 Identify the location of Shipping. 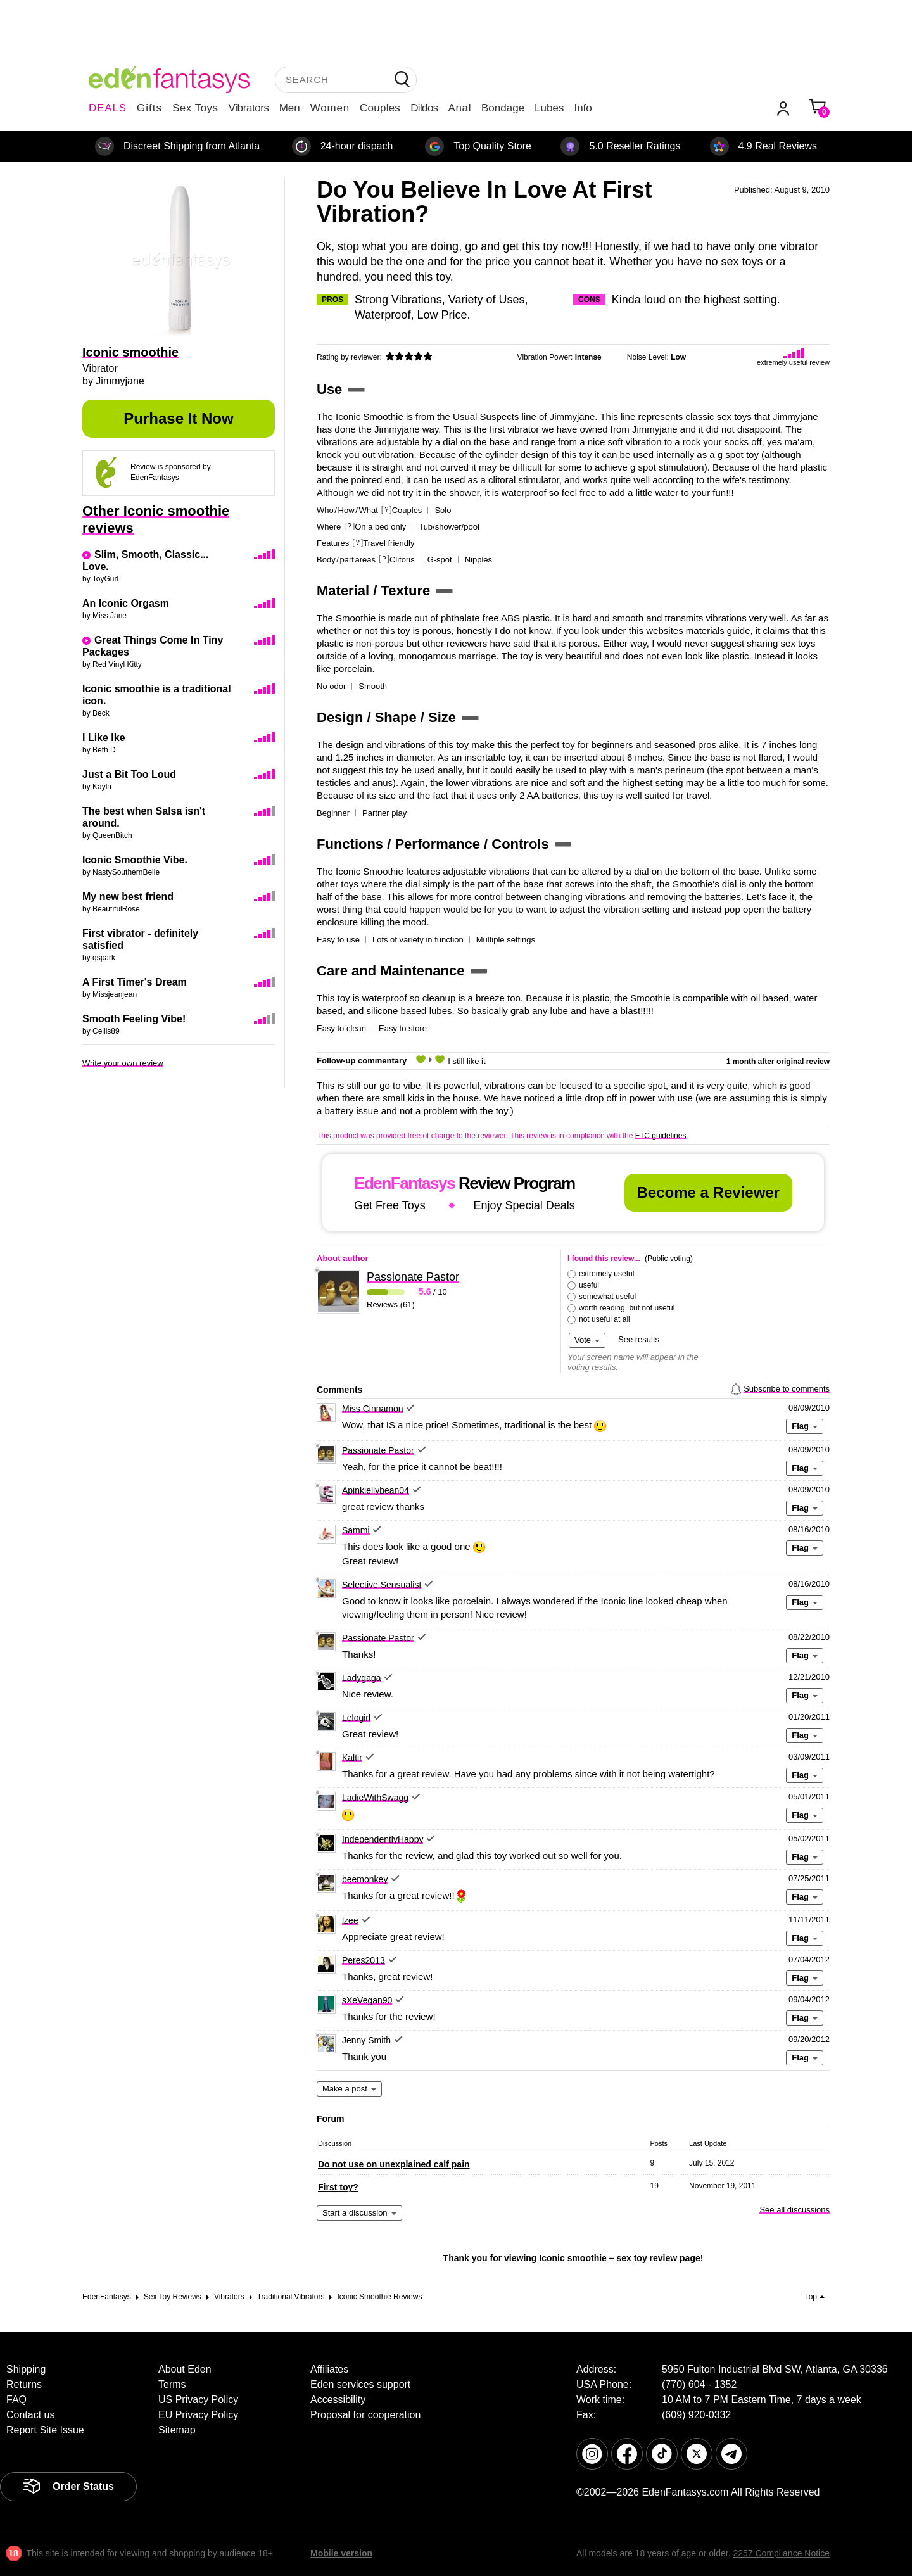
(26, 2369).